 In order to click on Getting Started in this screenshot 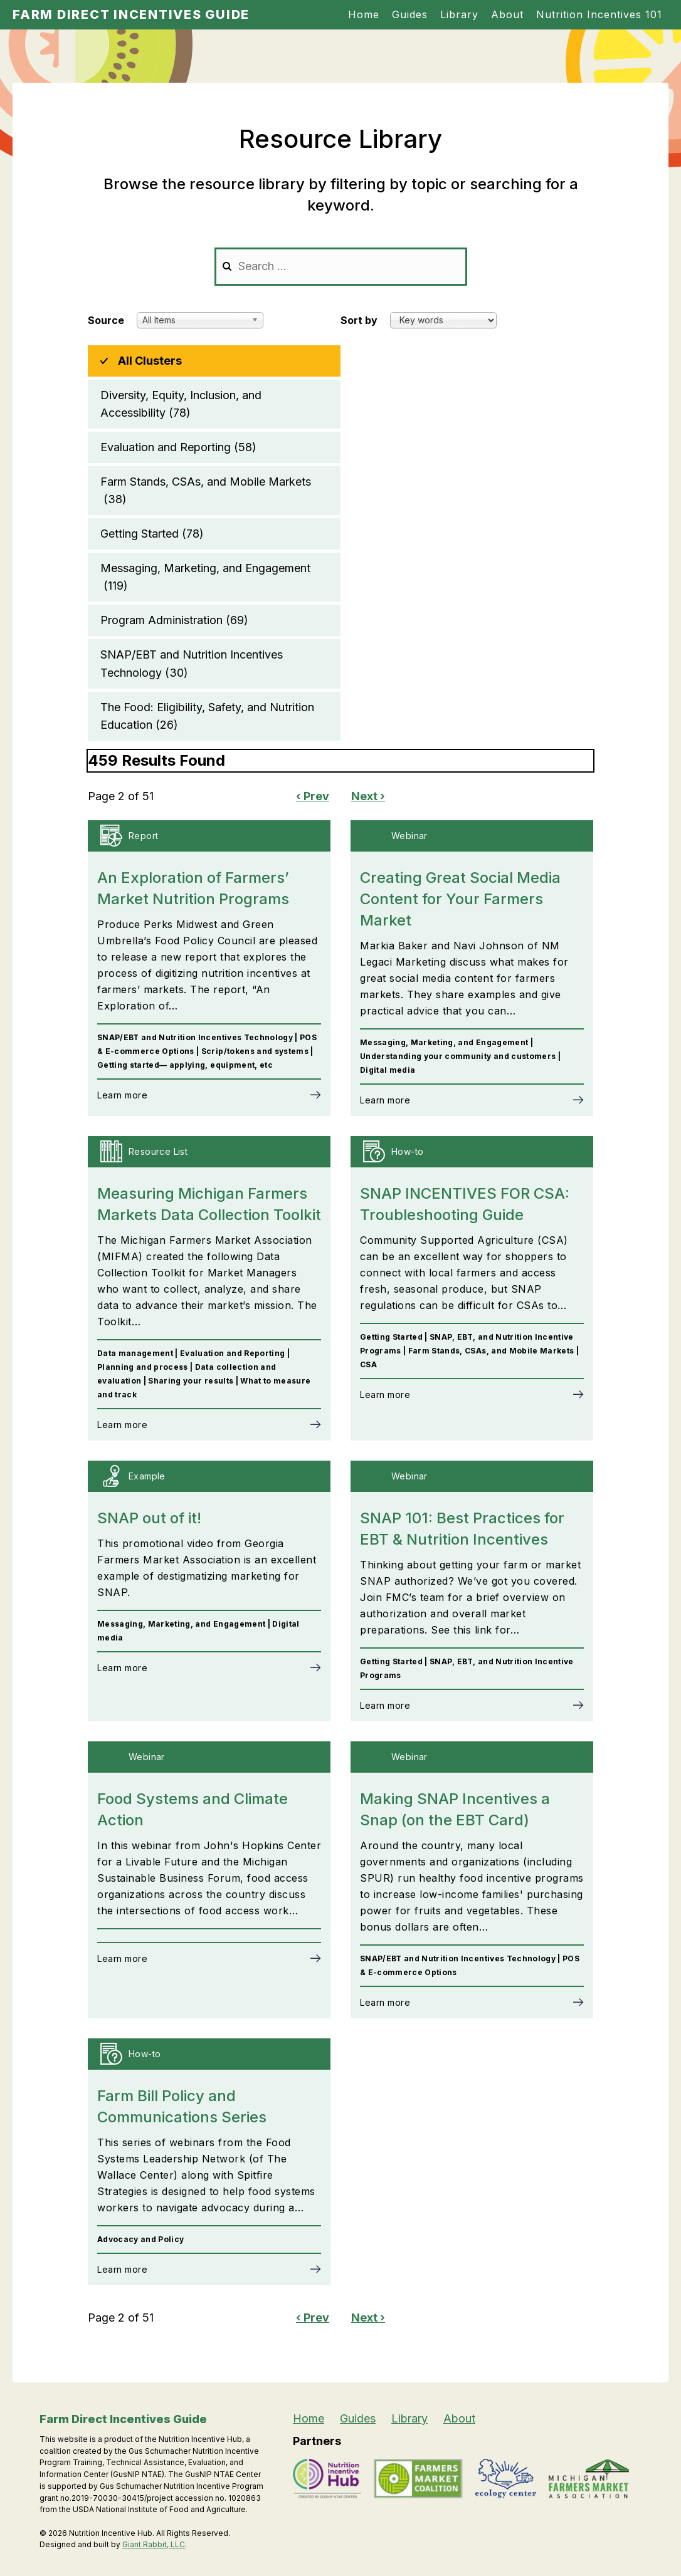, I will do `click(152, 534)`.